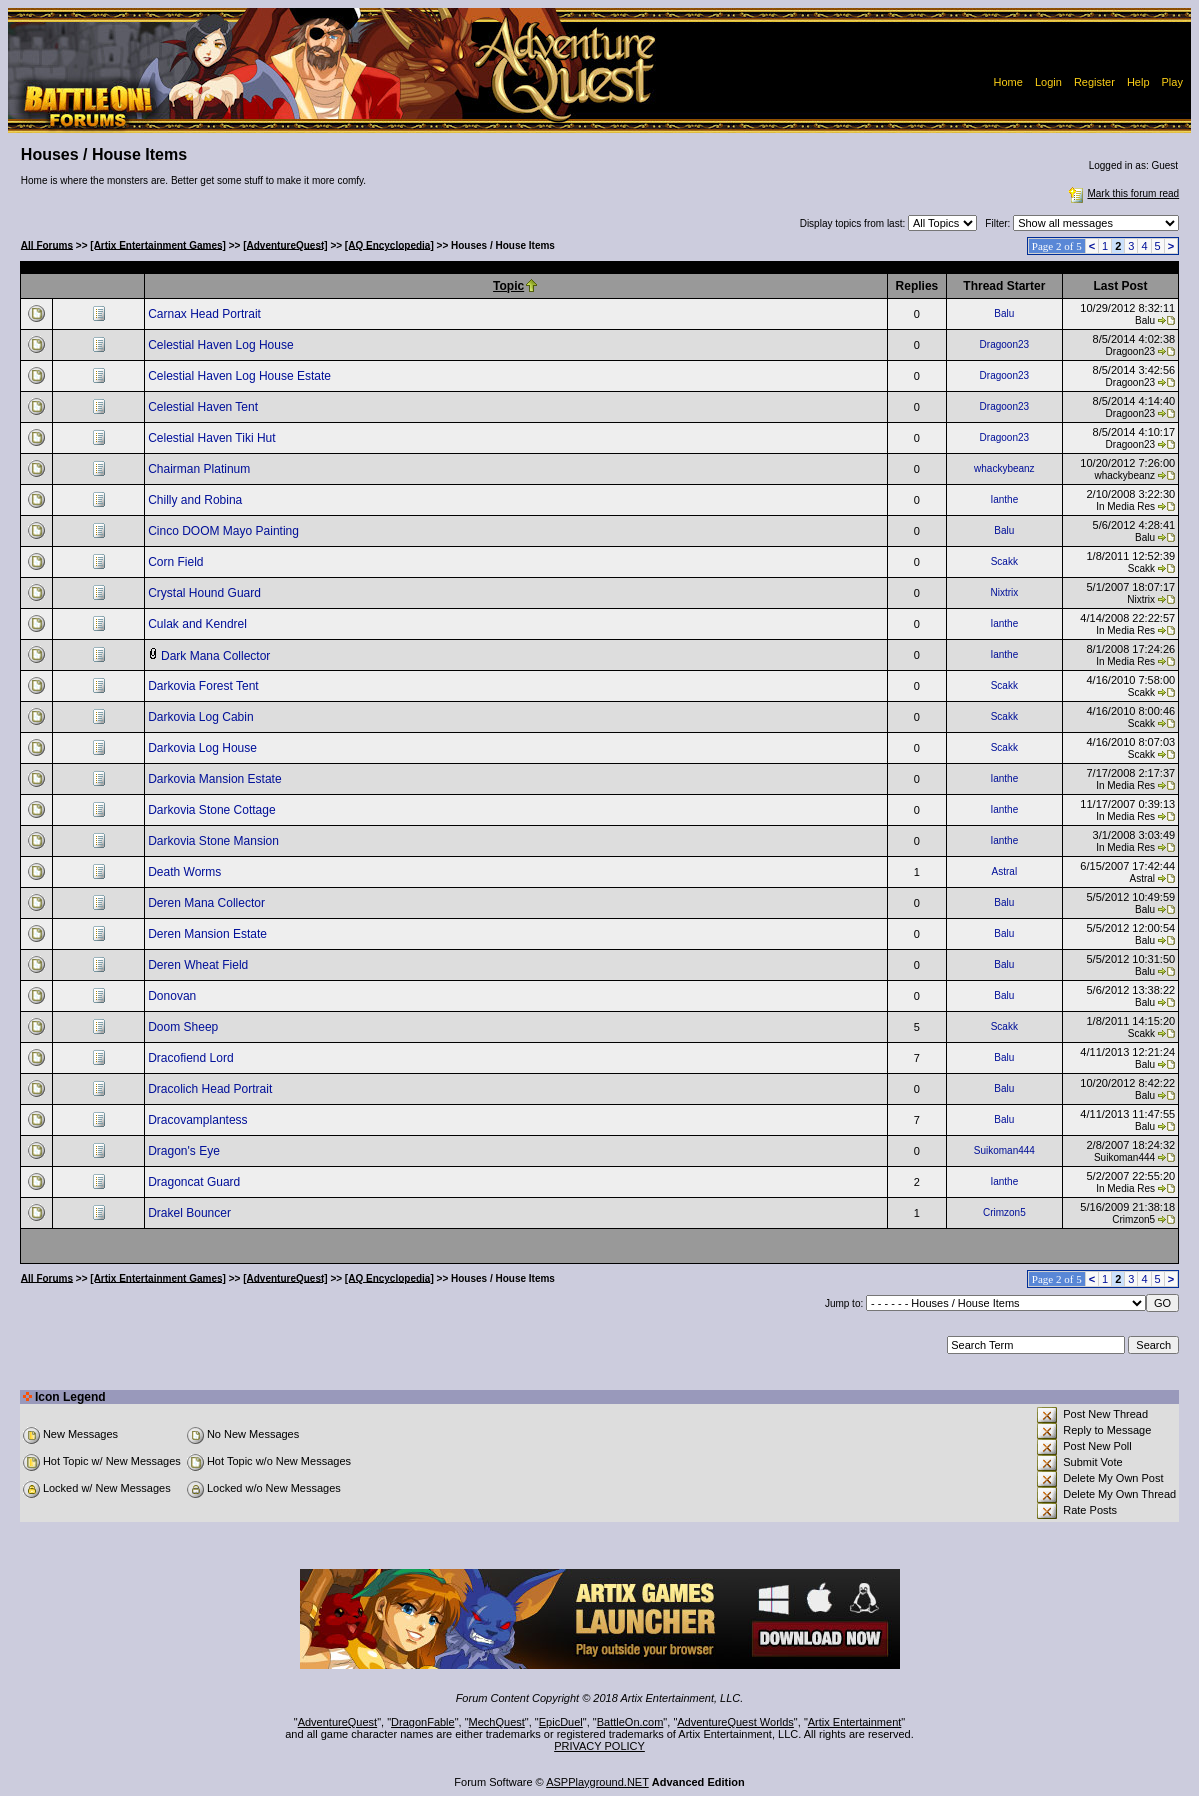 The width and height of the screenshot is (1199, 1796). What do you see at coordinates (173, 996) in the screenshot?
I see `Donovan` at bounding box center [173, 996].